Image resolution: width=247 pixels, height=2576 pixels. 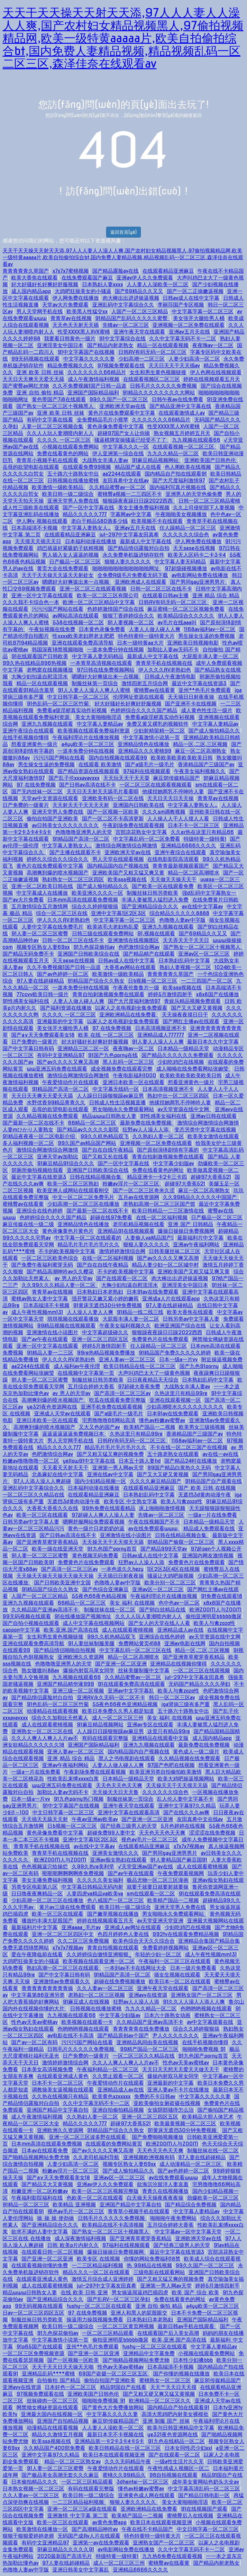 I want to click on av日韩美女久久久久久久久久, so click(x=65, y=825).